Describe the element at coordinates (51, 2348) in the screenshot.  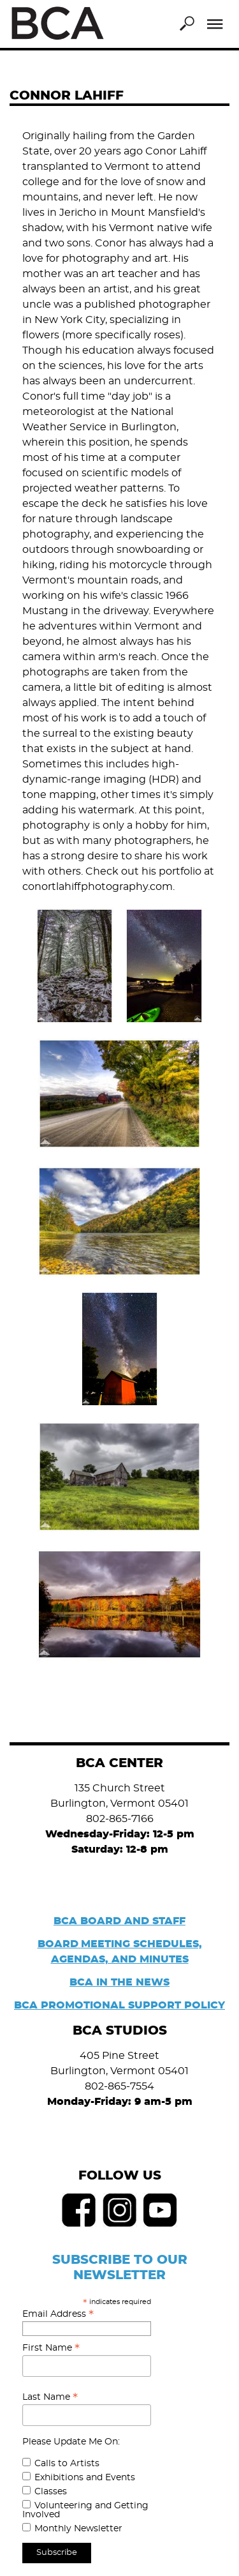
I see `First Name` at that location.